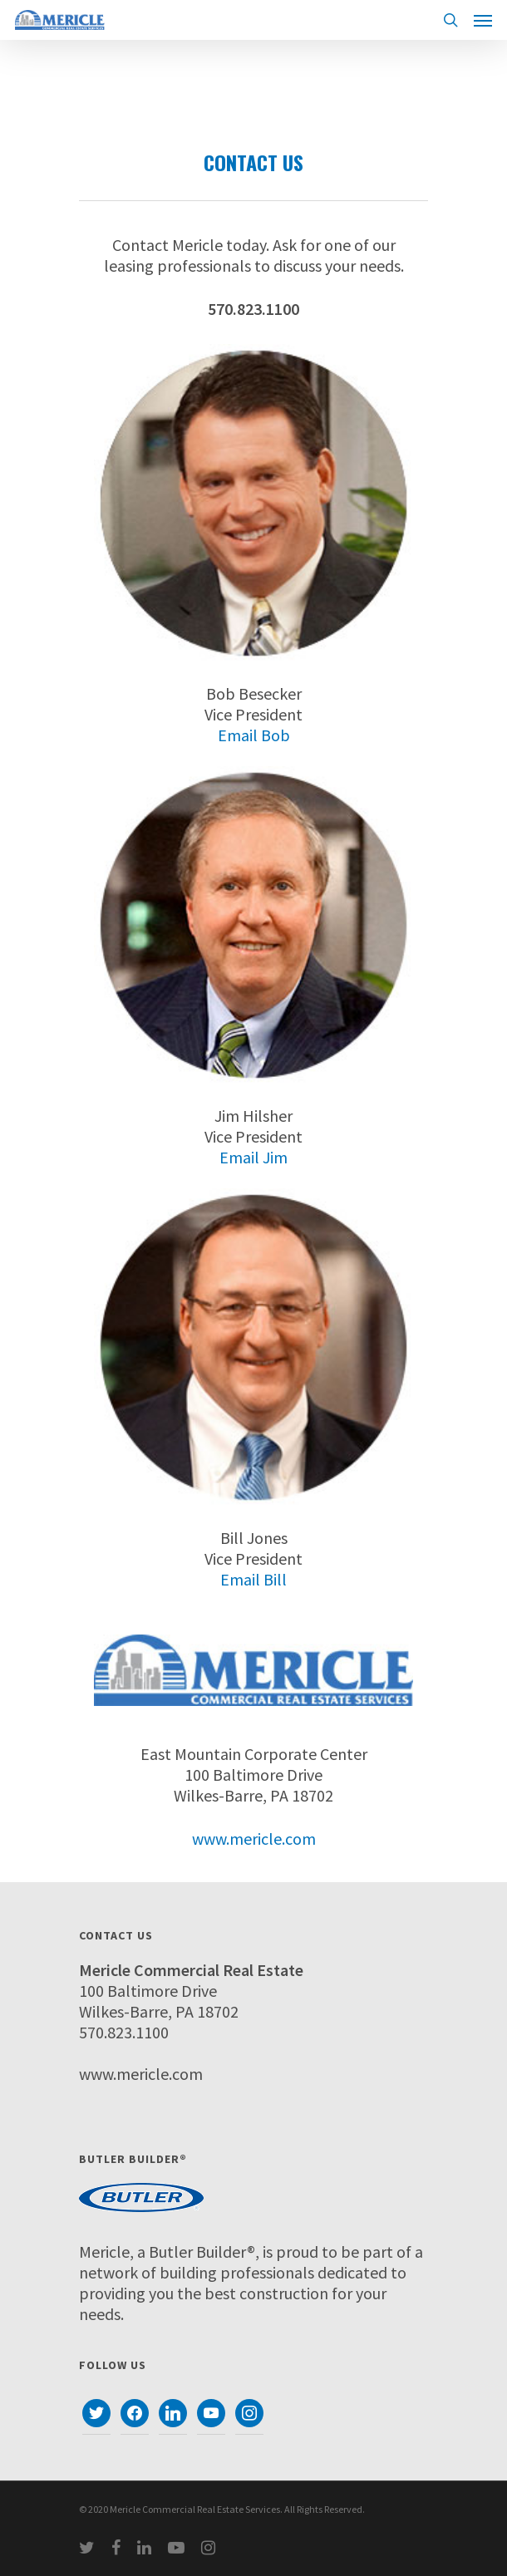 This screenshot has height=2576, width=507. I want to click on www.mericle.com, so click(254, 1838).